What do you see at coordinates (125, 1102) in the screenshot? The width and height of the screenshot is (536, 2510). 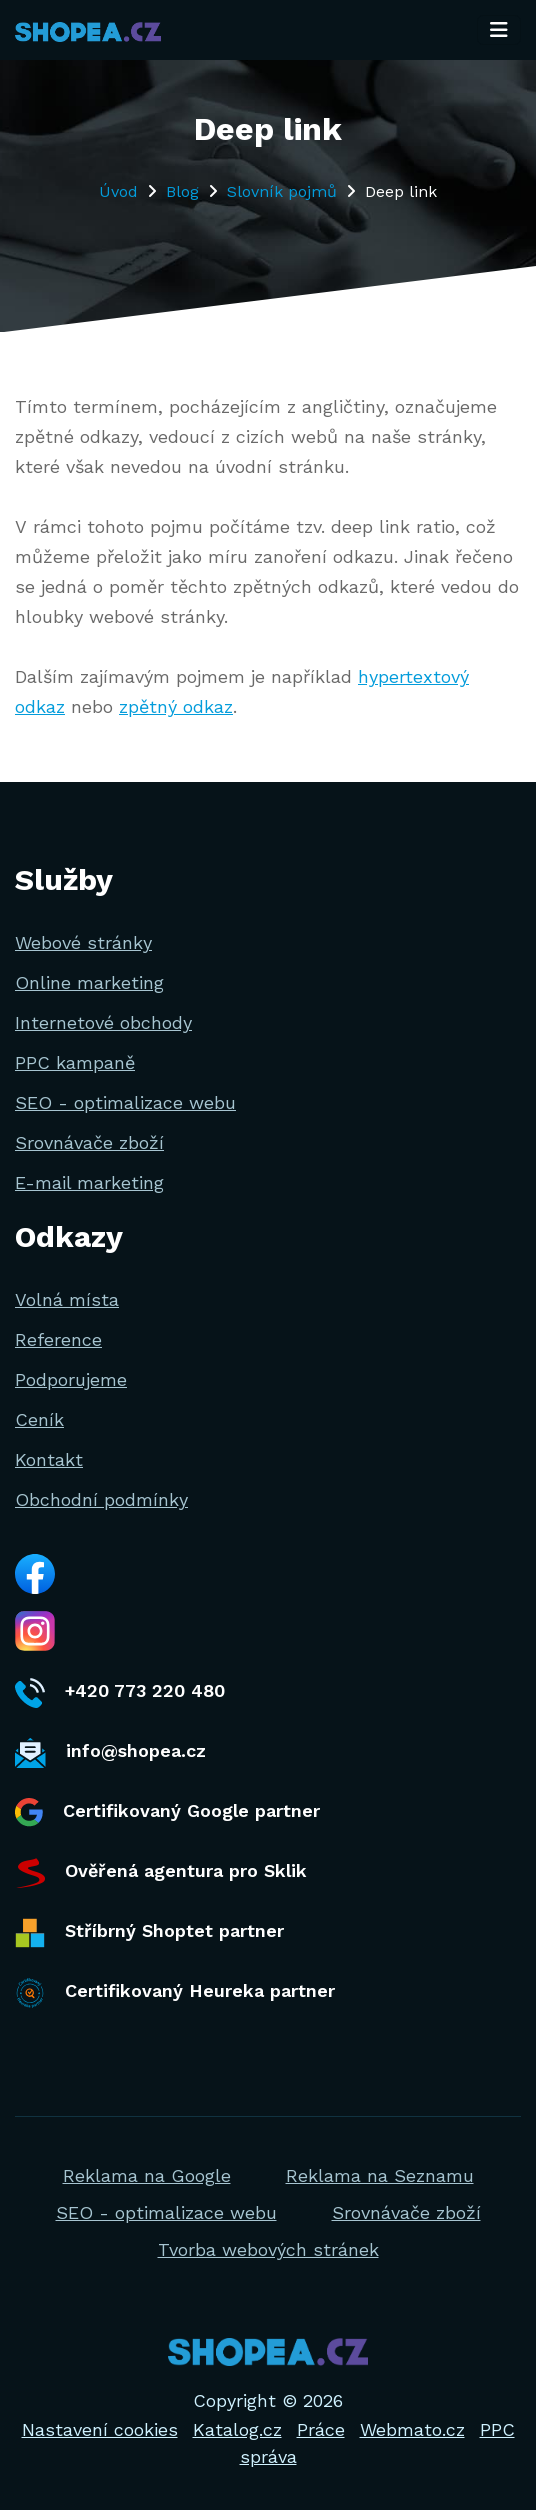 I see `SEO - optimalizace webu` at bounding box center [125, 1102].